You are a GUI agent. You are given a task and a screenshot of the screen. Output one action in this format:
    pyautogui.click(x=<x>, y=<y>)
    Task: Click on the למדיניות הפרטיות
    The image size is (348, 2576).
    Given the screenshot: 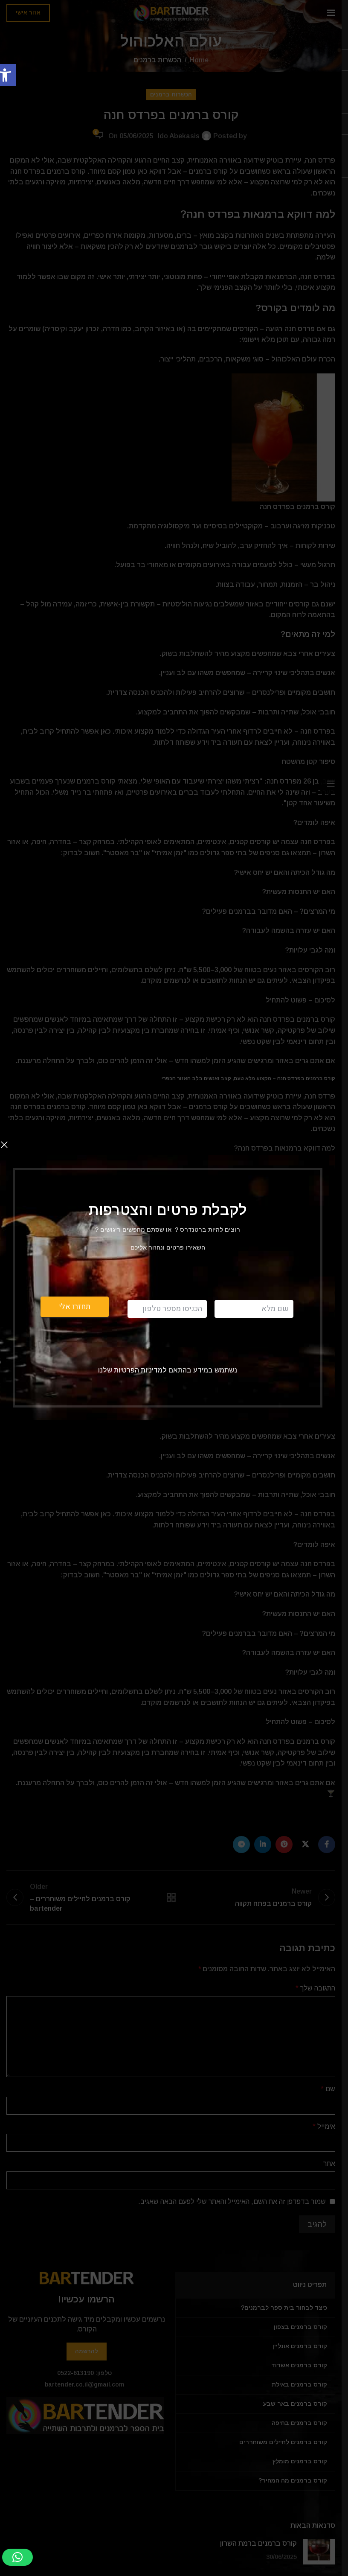 What is the action you would take?
    pyautogui.click(x=139, y=1370)
    